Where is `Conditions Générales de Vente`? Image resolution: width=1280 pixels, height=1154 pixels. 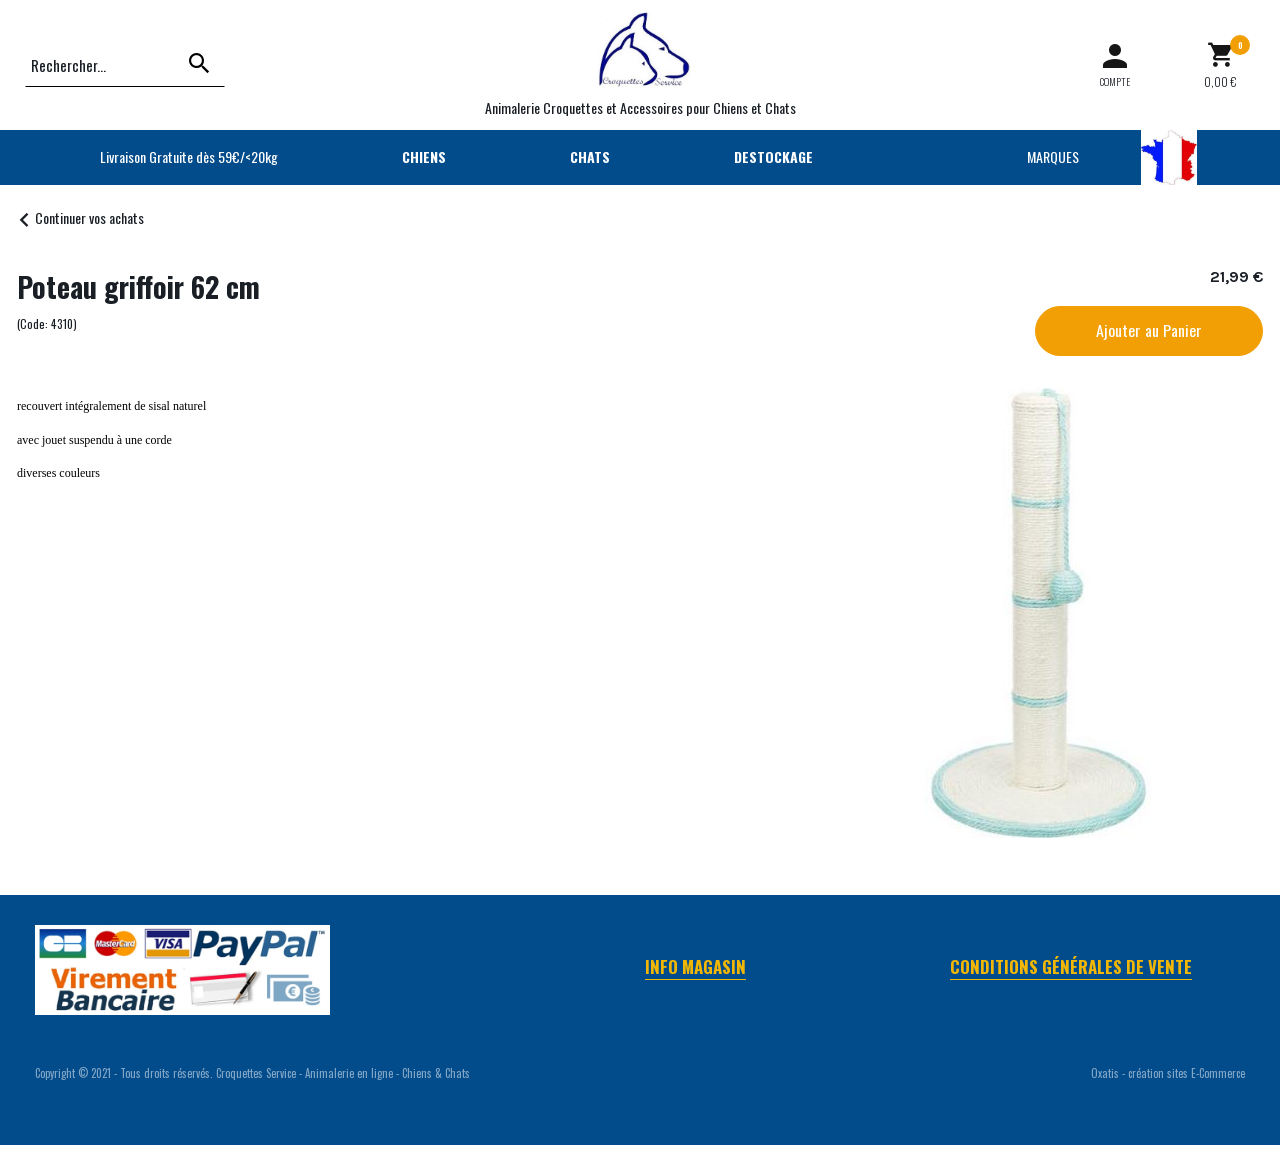 Conditions Générales de Vente is located at coordinates (1071, 966).